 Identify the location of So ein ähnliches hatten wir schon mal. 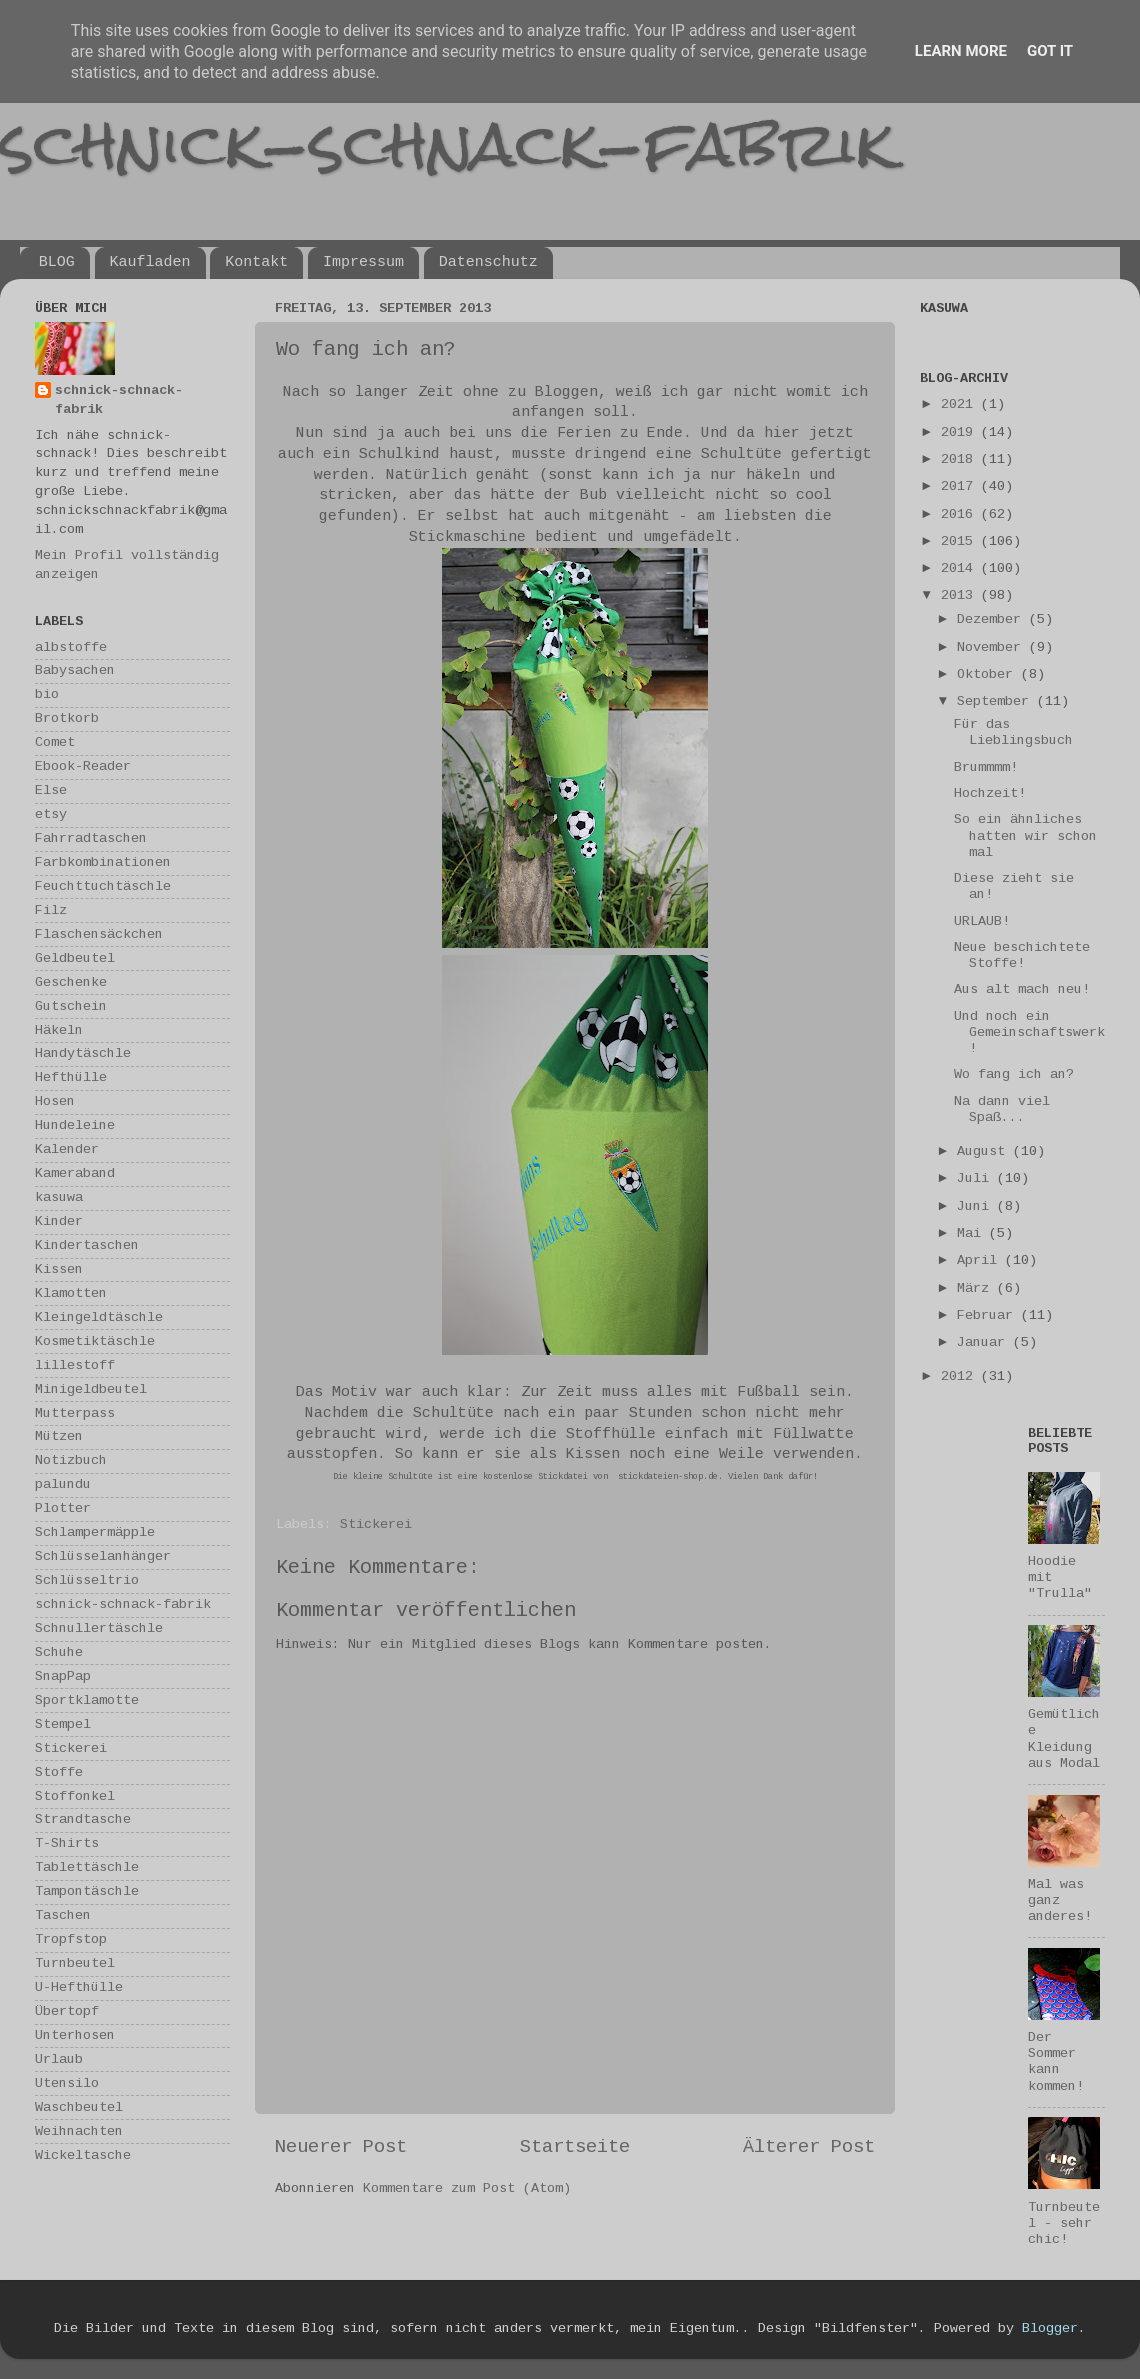
(1025, 835).